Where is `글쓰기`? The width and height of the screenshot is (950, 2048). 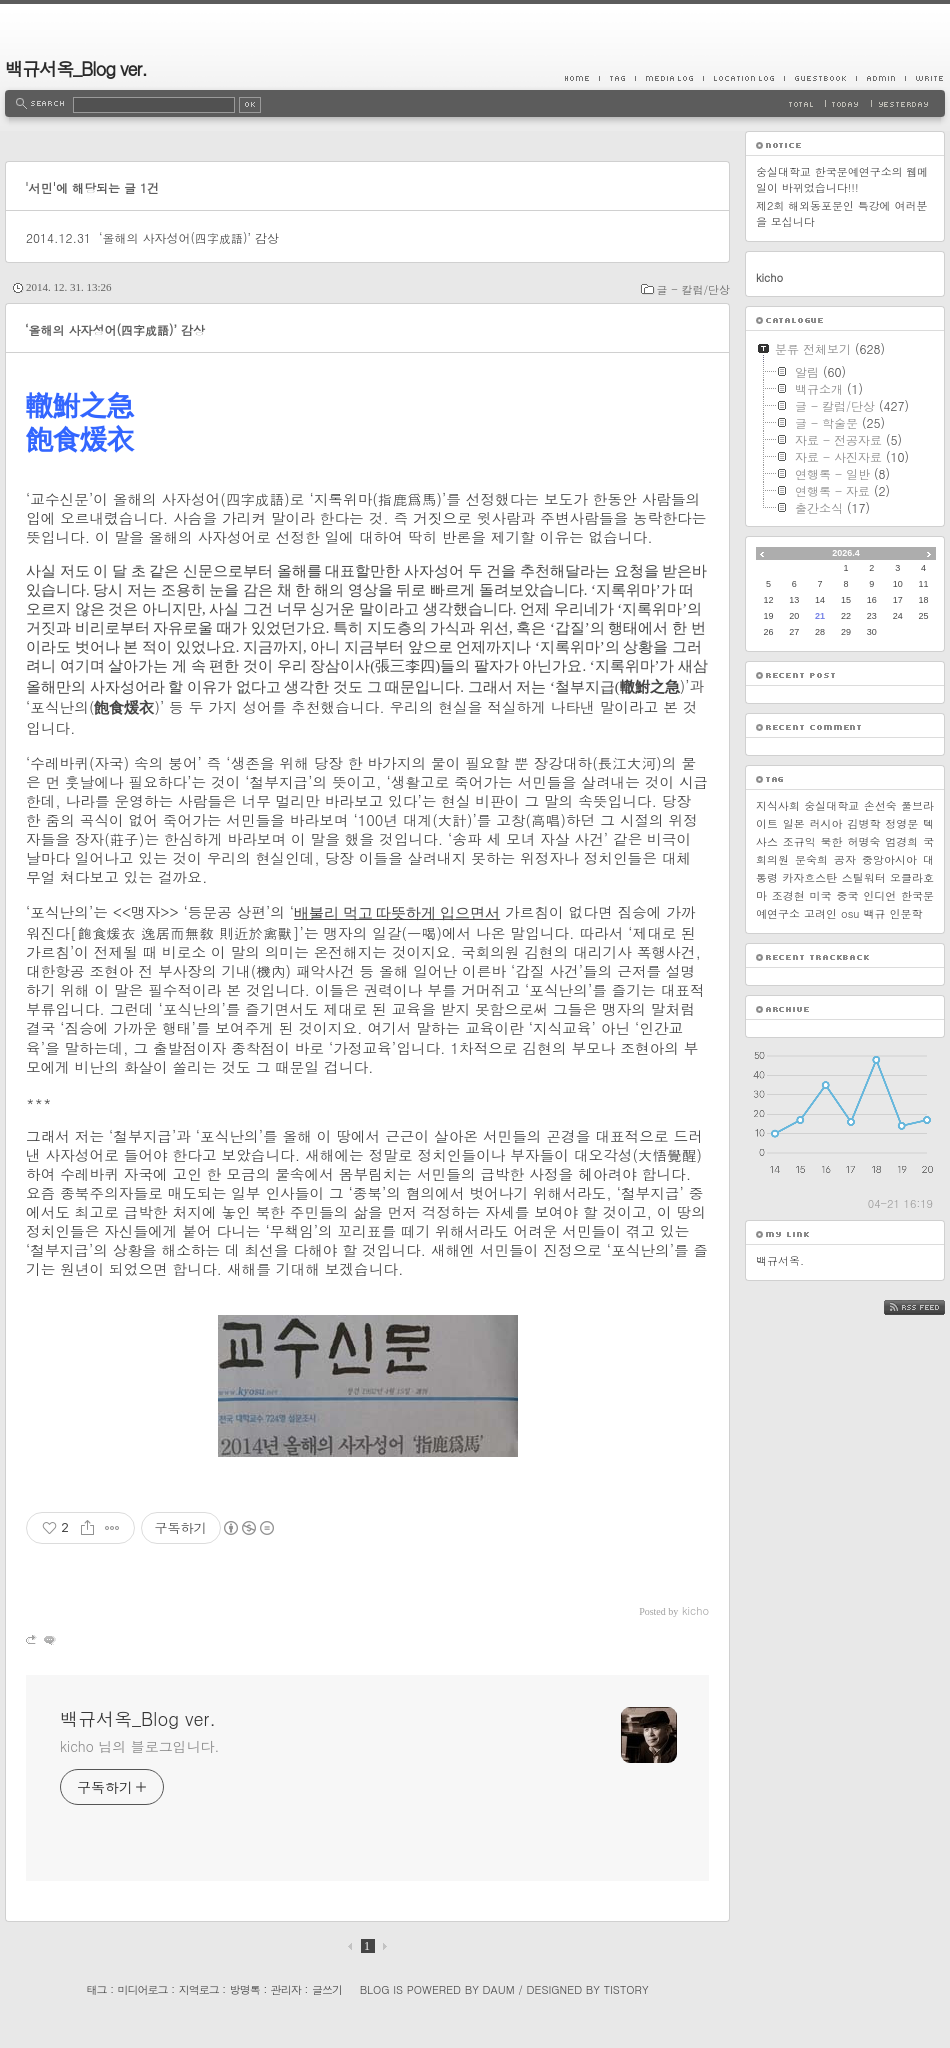 글쓰기 is located at coordinates (327, 1989).